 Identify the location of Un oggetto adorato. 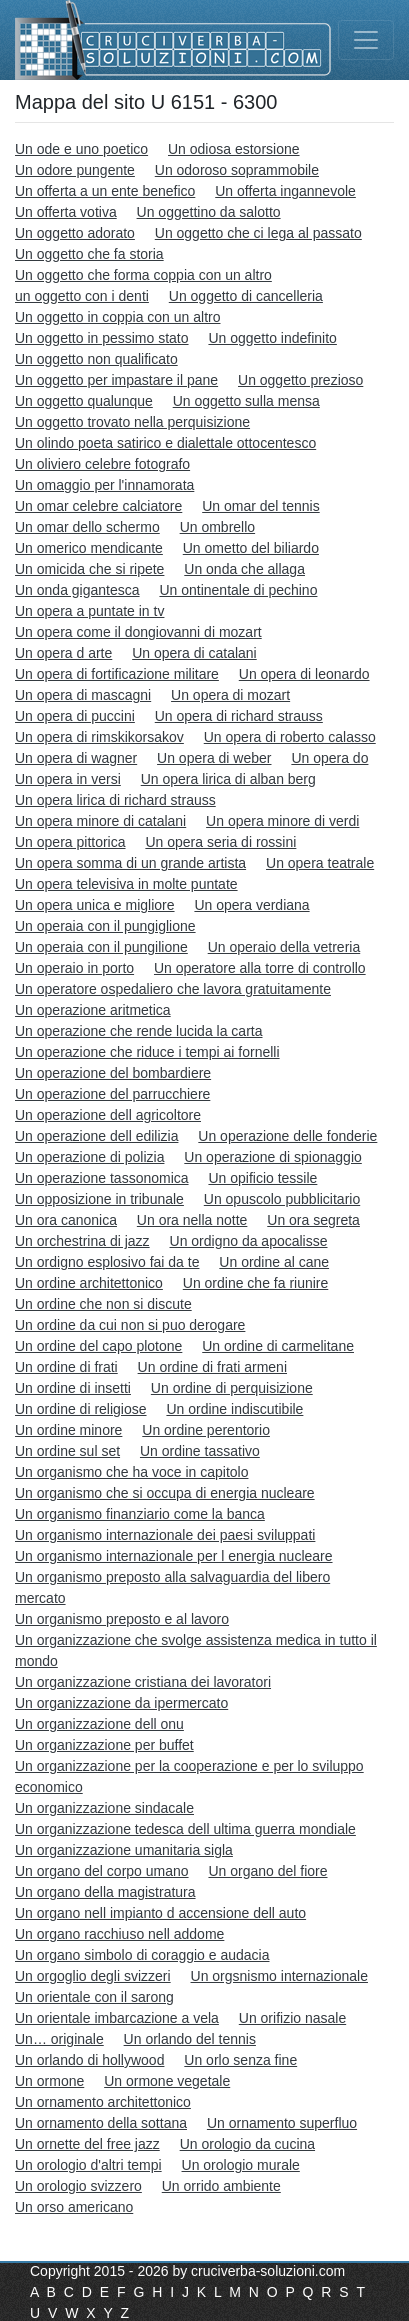
(75, 233).